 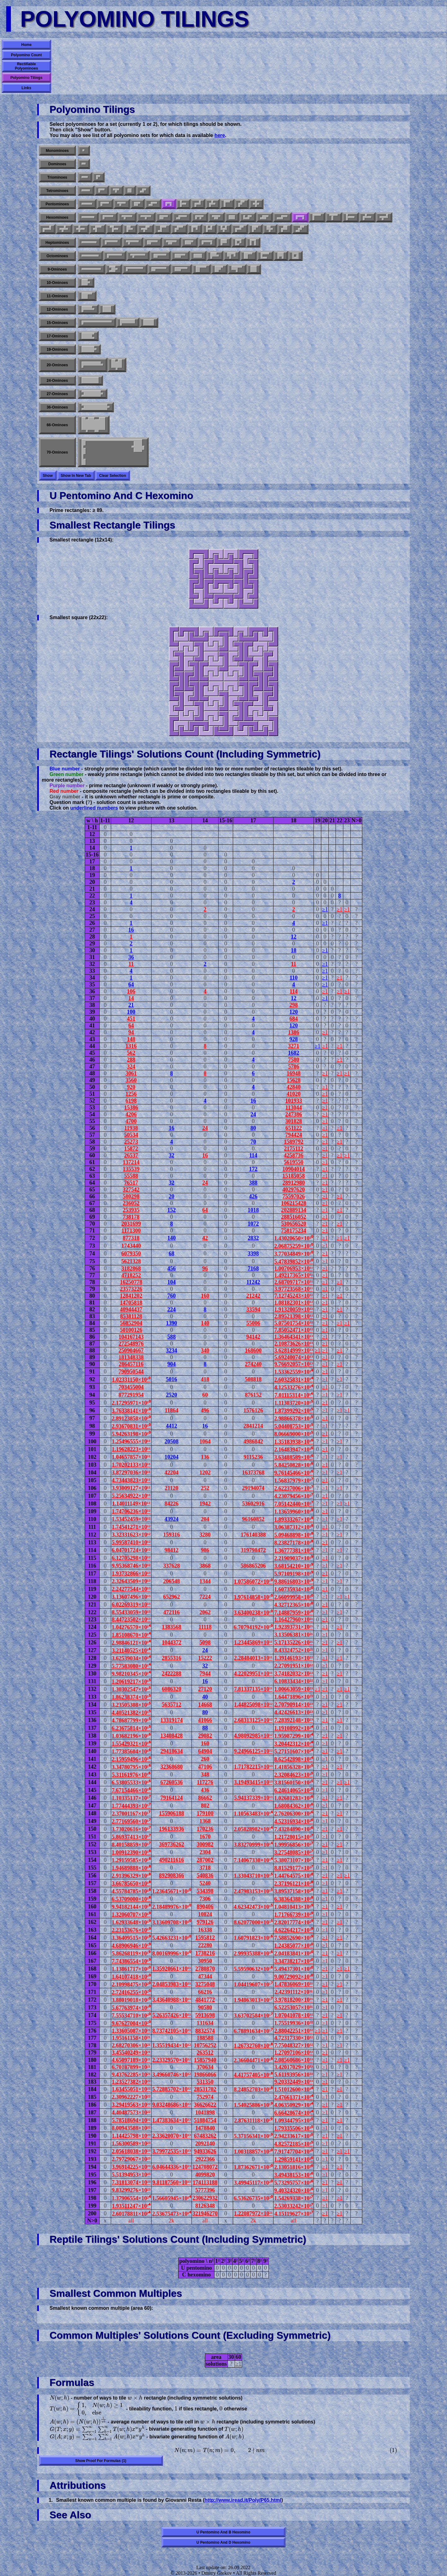 What do you see at coordinates (205, 1767) in the screenshot?
I see `47106` at bounding box center [205, 1767].